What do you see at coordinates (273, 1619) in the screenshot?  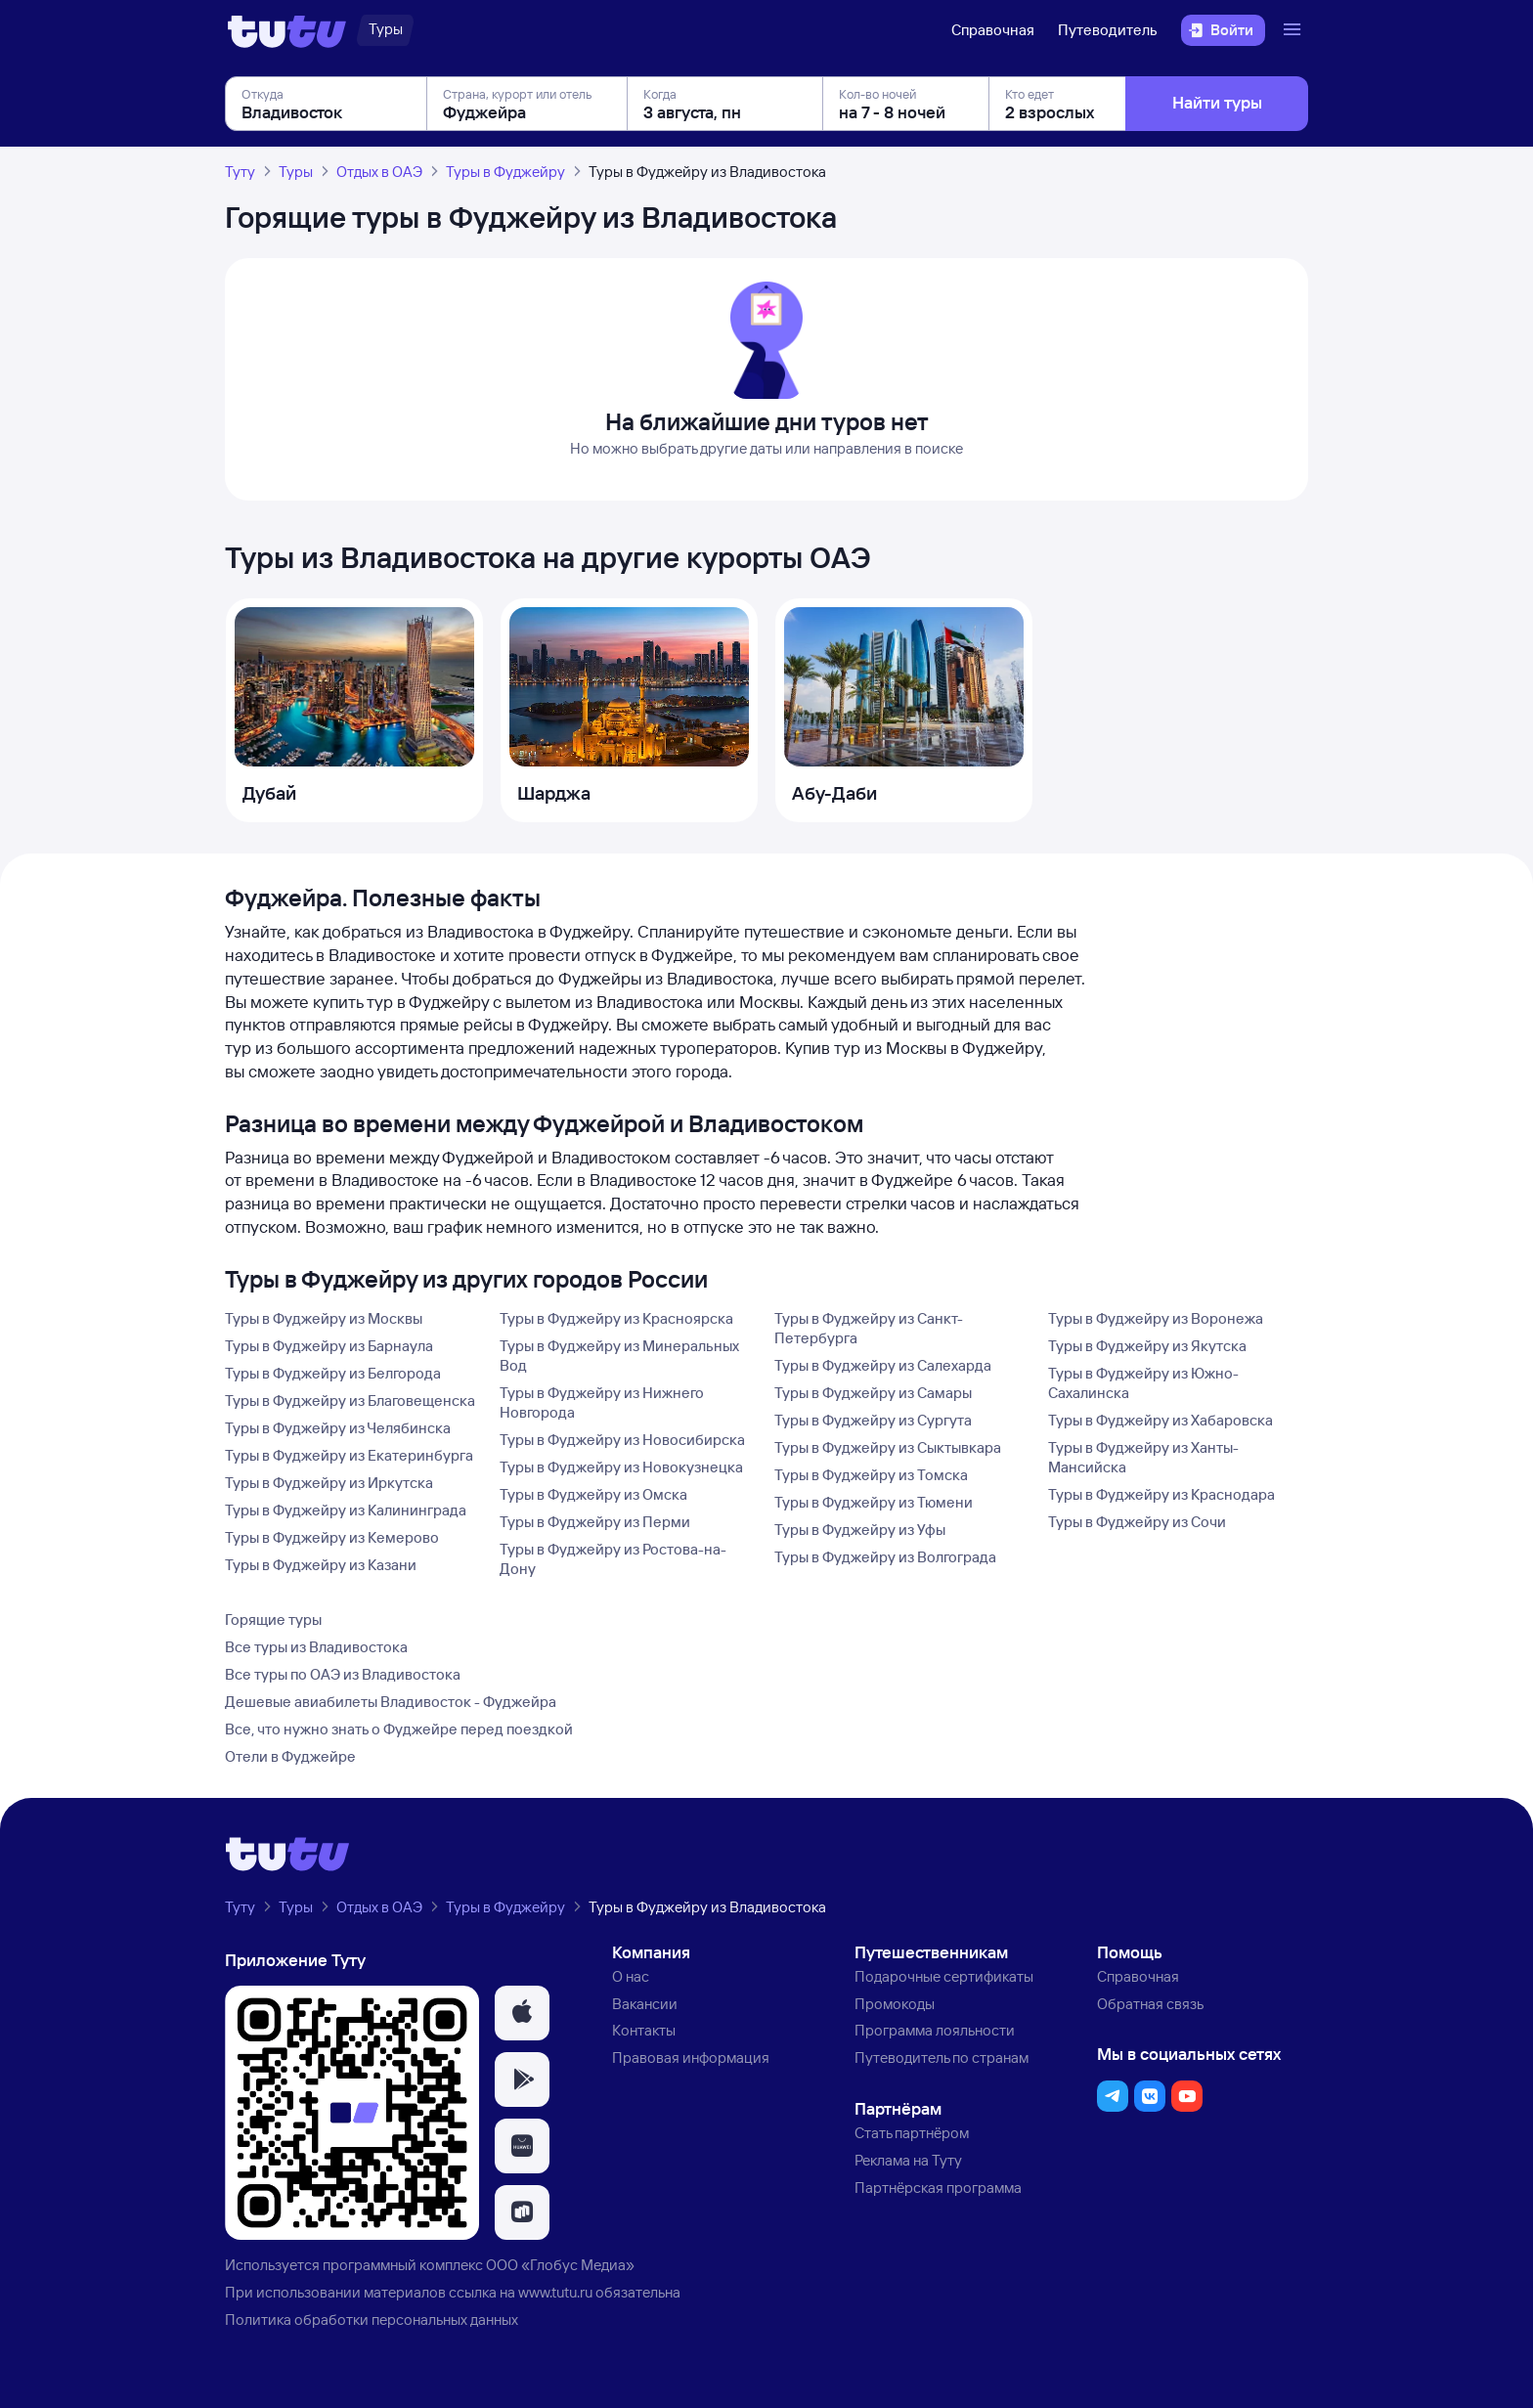 I see `Горящие туры` at bounding box center [273, 1619].